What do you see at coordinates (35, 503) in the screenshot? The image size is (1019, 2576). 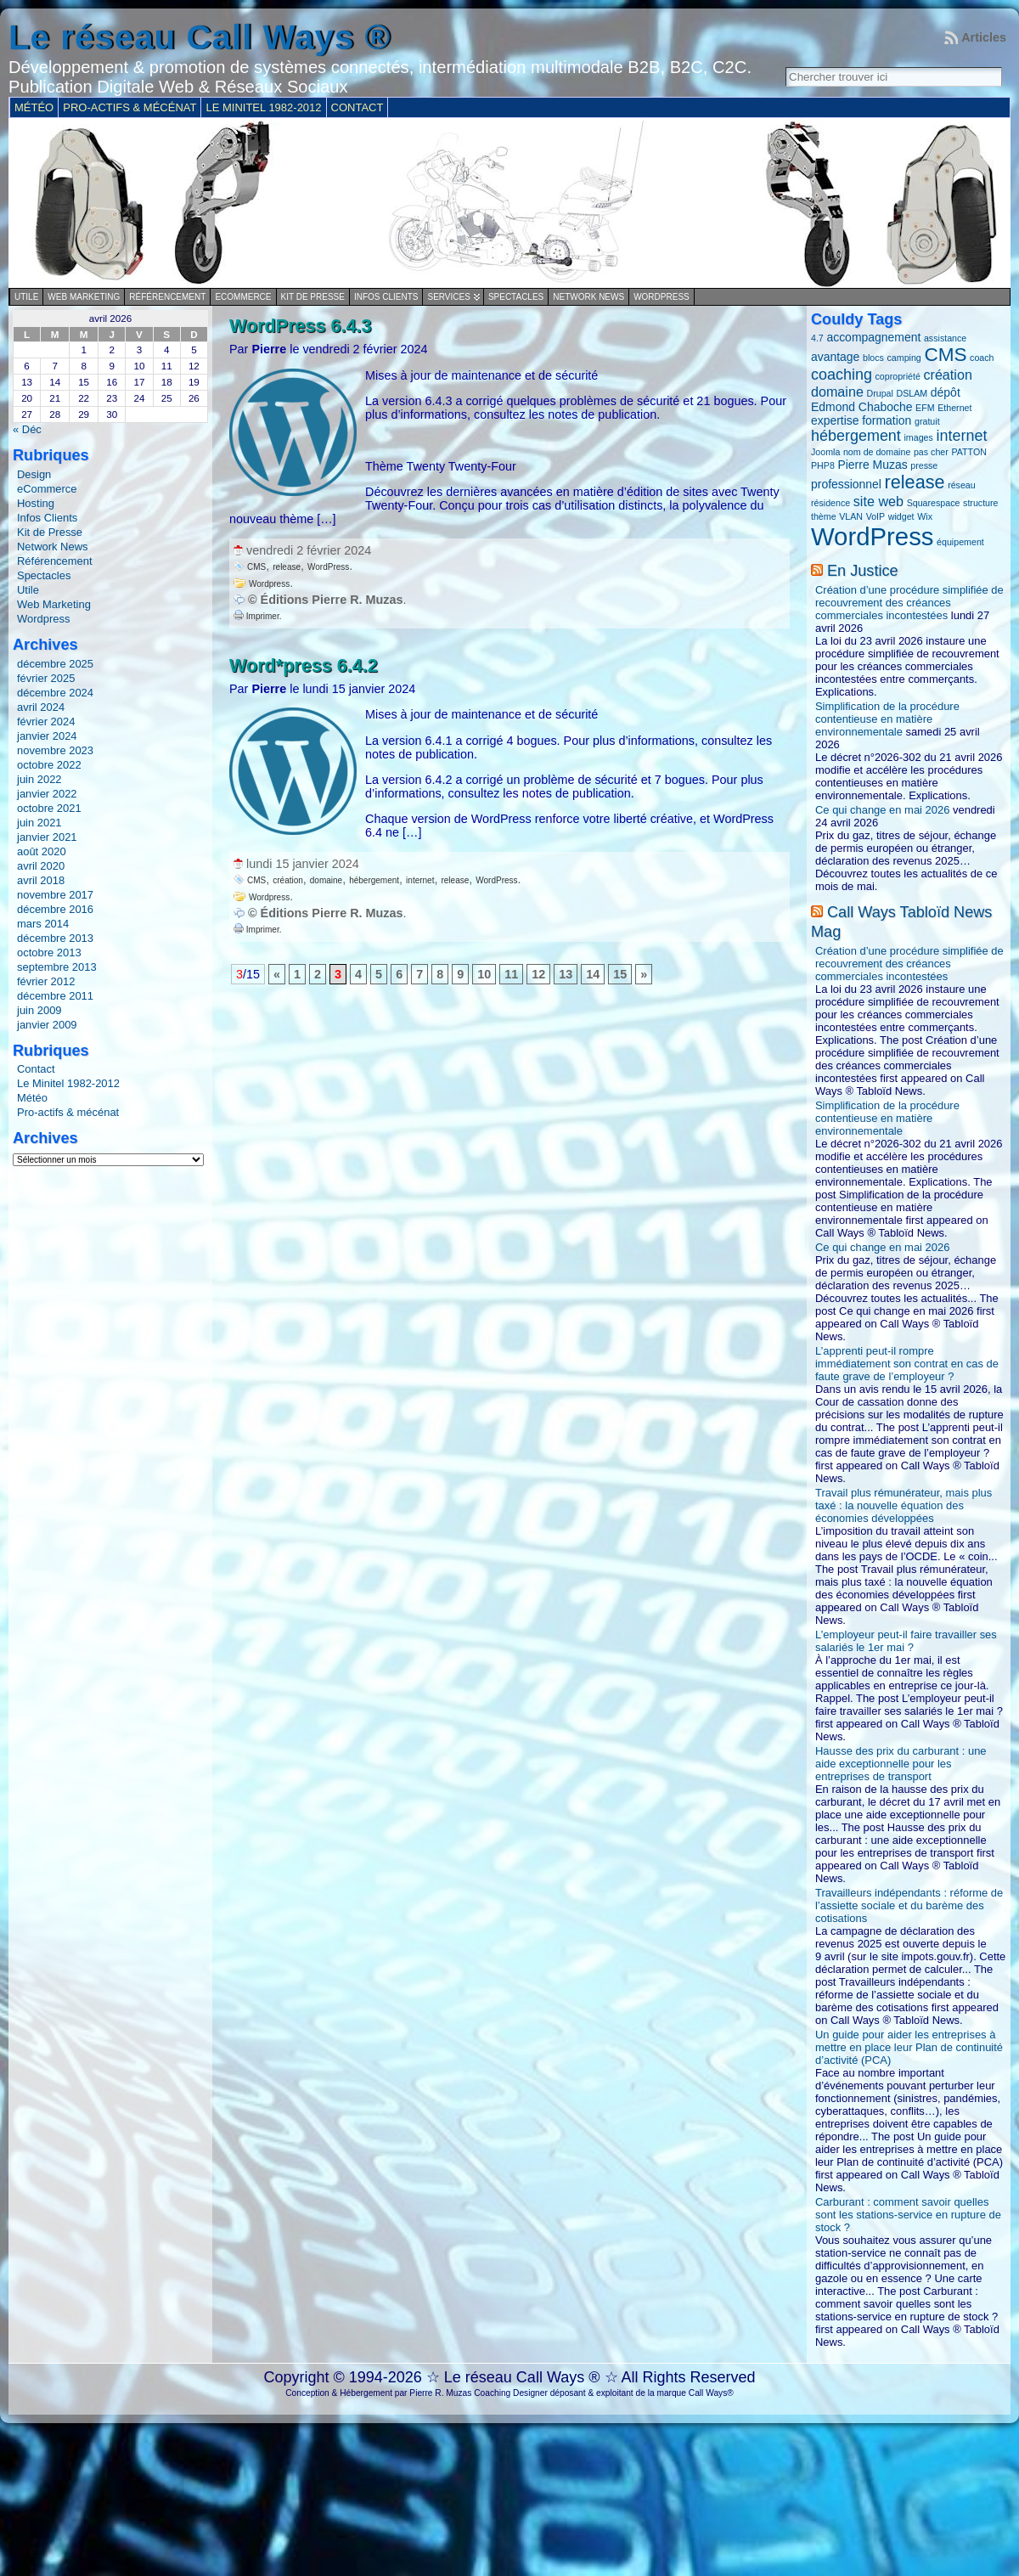 I see `Hosting` at bounding box center [35, 503].